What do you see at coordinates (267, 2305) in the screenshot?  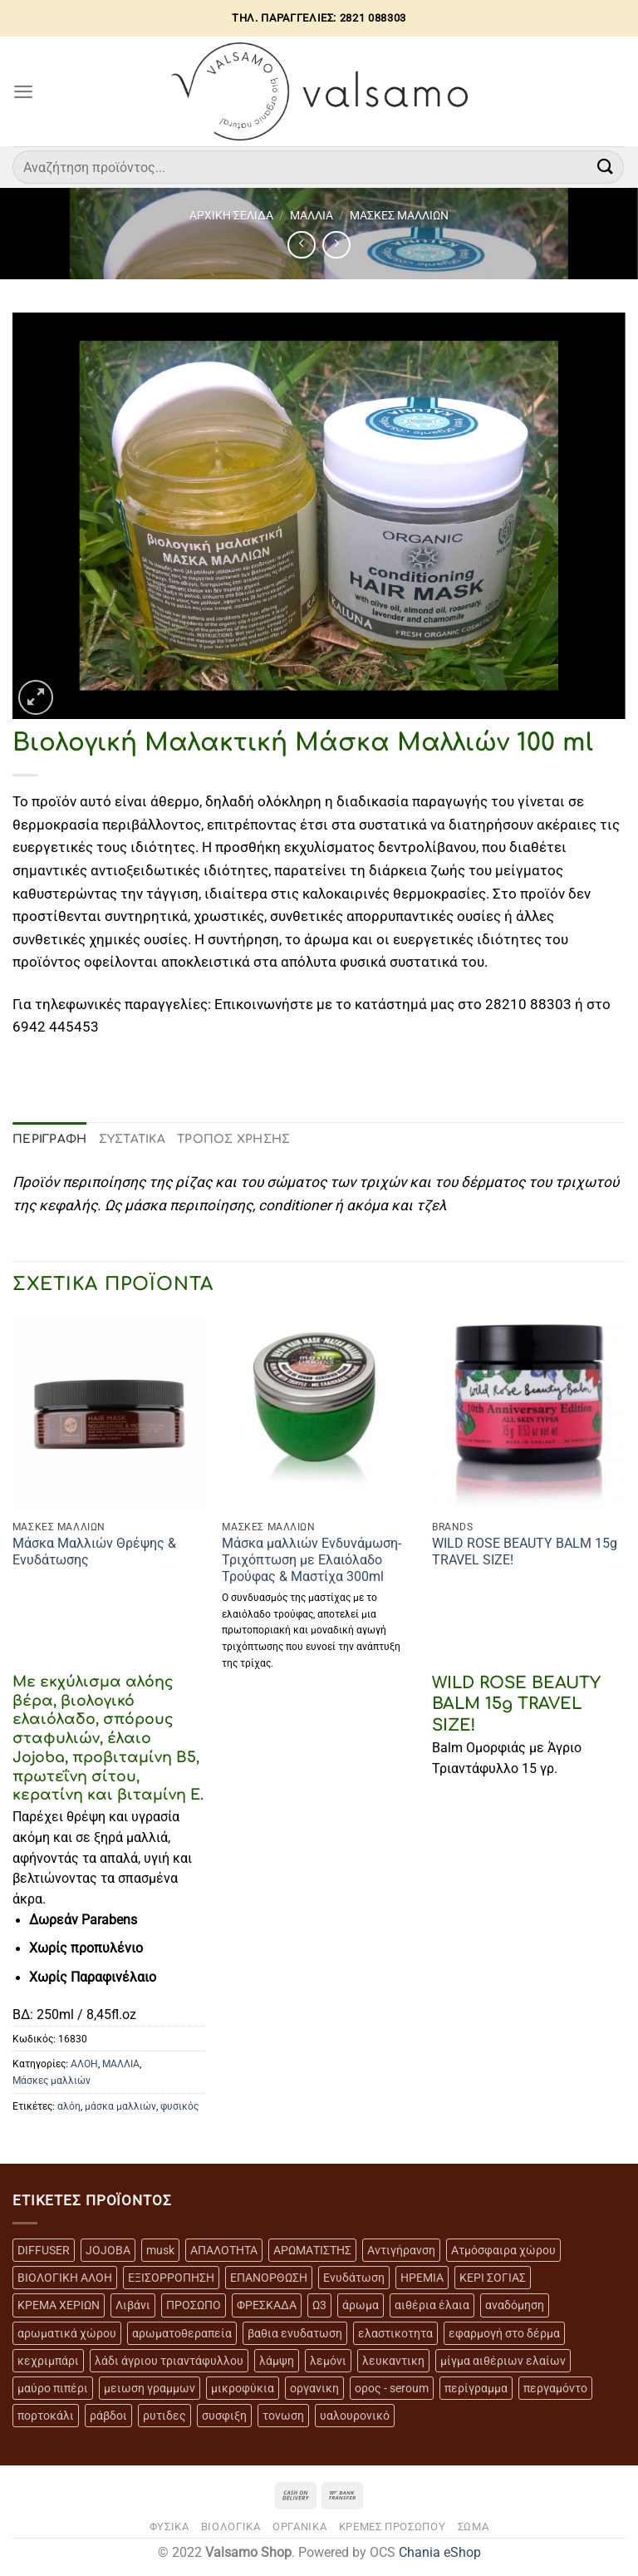 I see `ΦΡΕΣΚΑΔΑ [ΦΡΕΣΚΑΔΑ (6 προϊόντα)]` at bounding box center [267, 2305].